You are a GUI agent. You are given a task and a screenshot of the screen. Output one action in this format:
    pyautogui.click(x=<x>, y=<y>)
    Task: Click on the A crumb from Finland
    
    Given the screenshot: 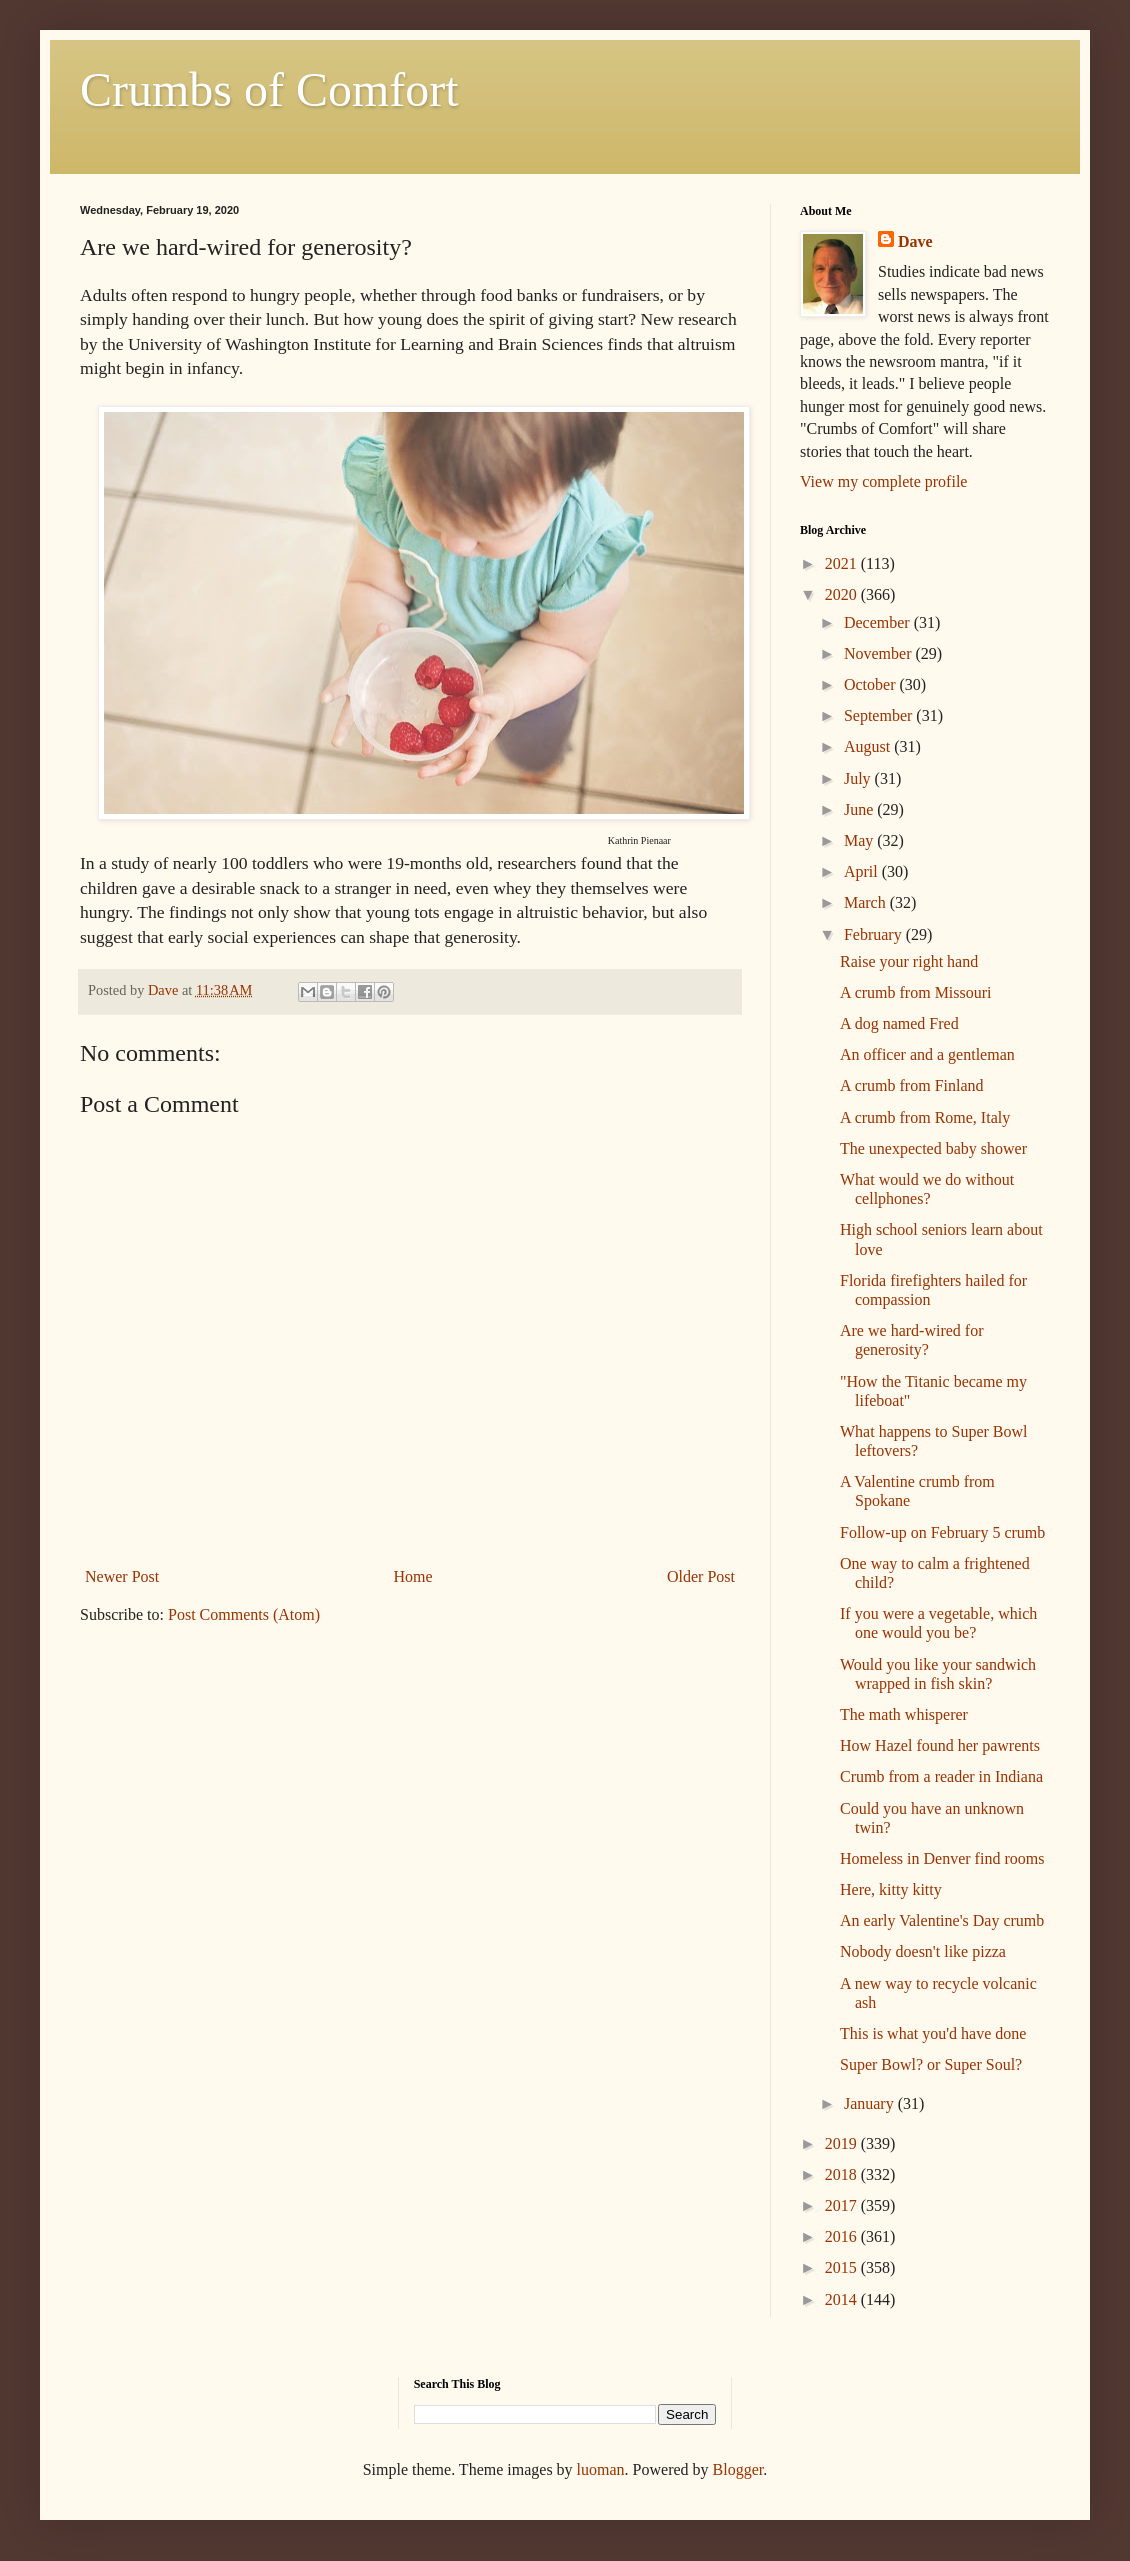 What is the action you would take?
    pyautogui.click(x=912, y=1085)
    